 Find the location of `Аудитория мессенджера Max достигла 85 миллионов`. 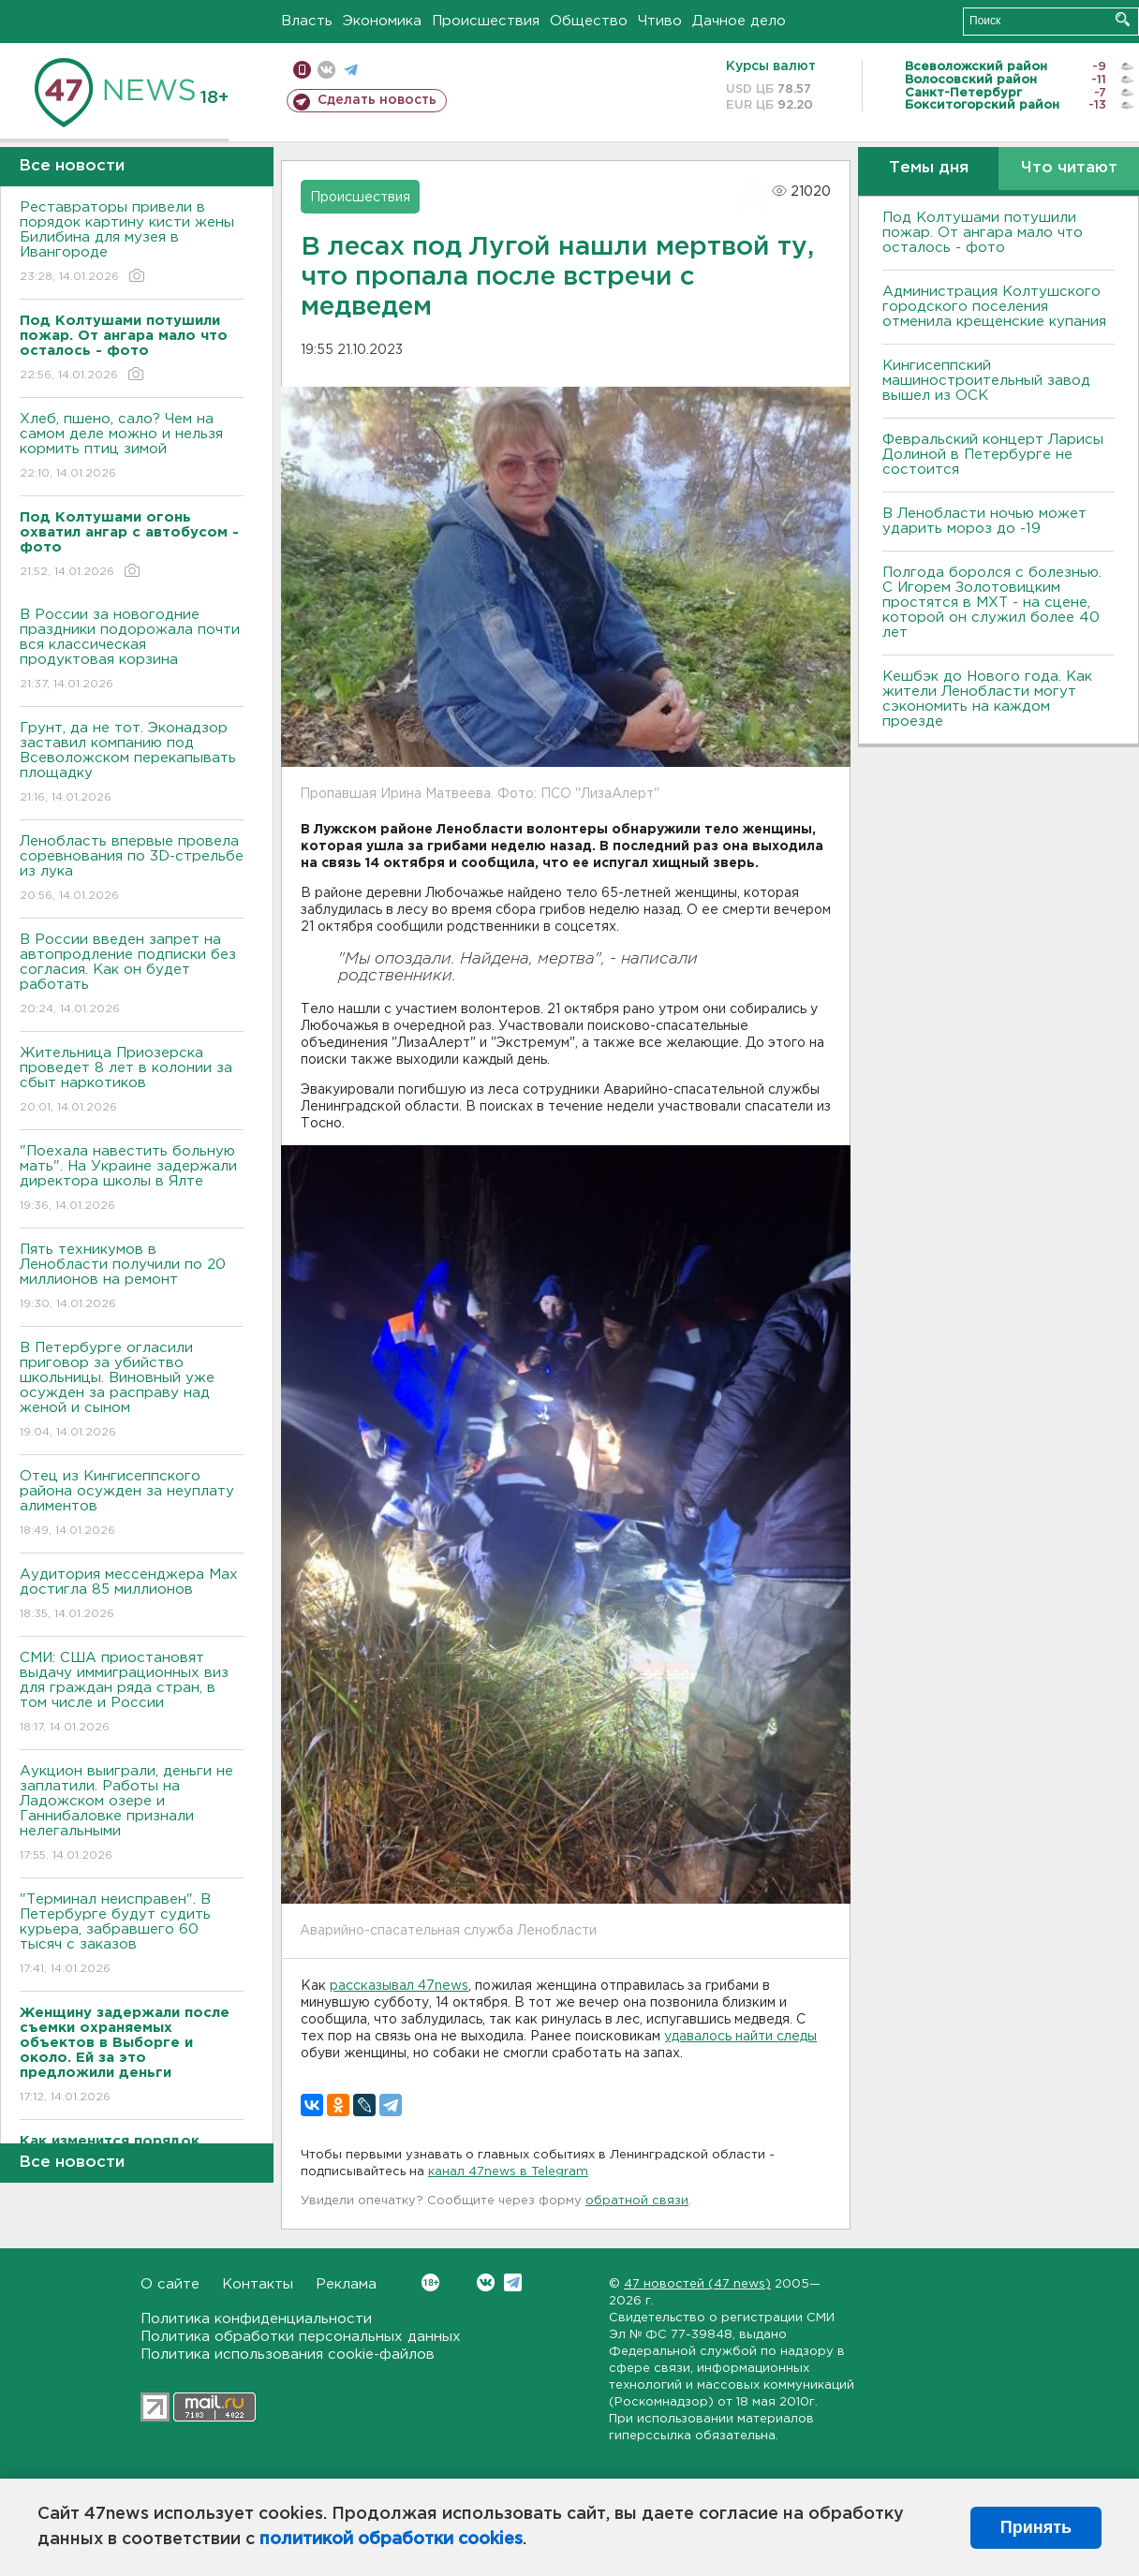

Аудитория мессенджера Max достигла 85 миллионов is located at coordinates (132, 1595).